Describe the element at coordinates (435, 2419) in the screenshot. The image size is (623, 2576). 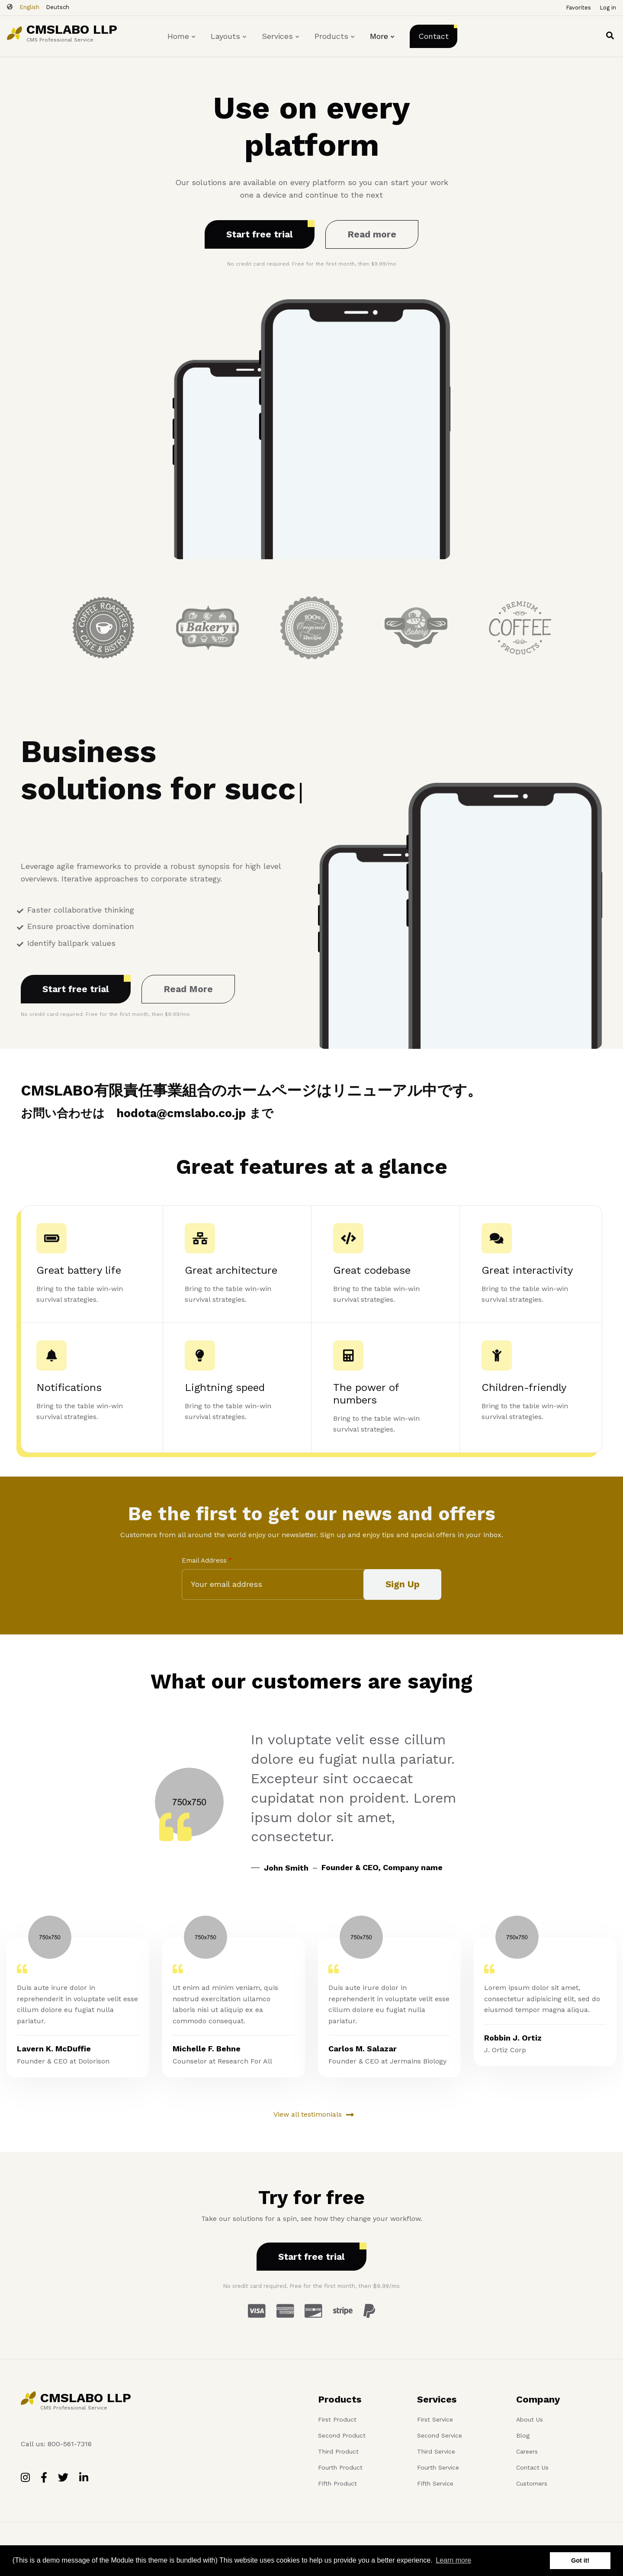
I see `First Service` at that location.